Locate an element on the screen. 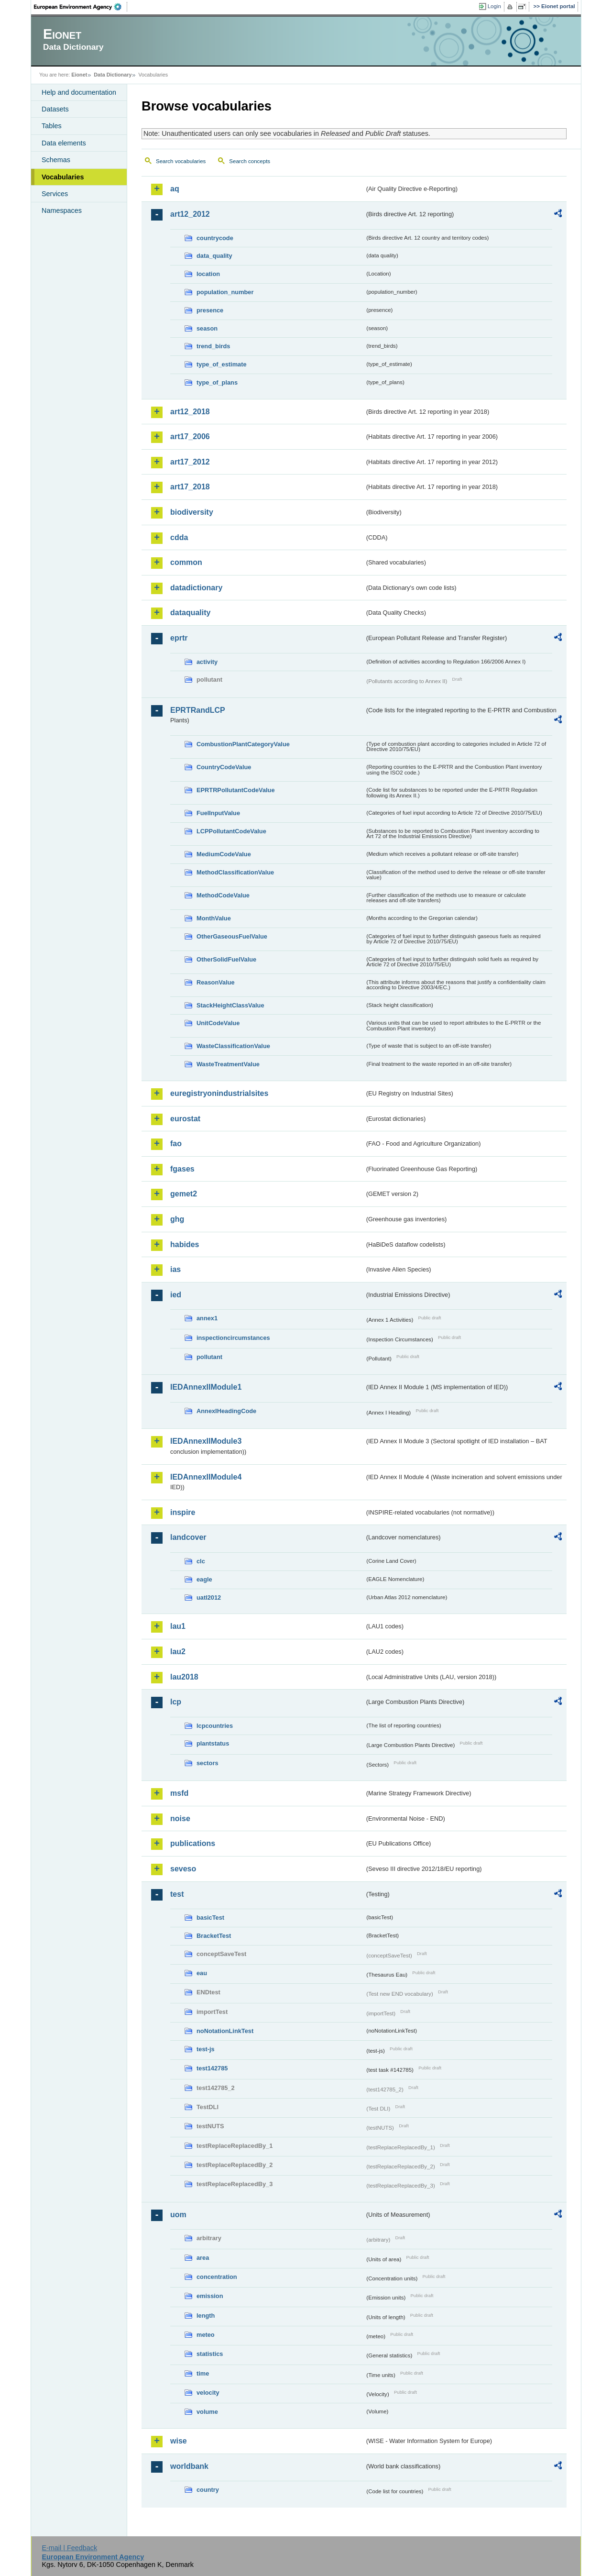  eprtr is located at coordinates (178, 638).